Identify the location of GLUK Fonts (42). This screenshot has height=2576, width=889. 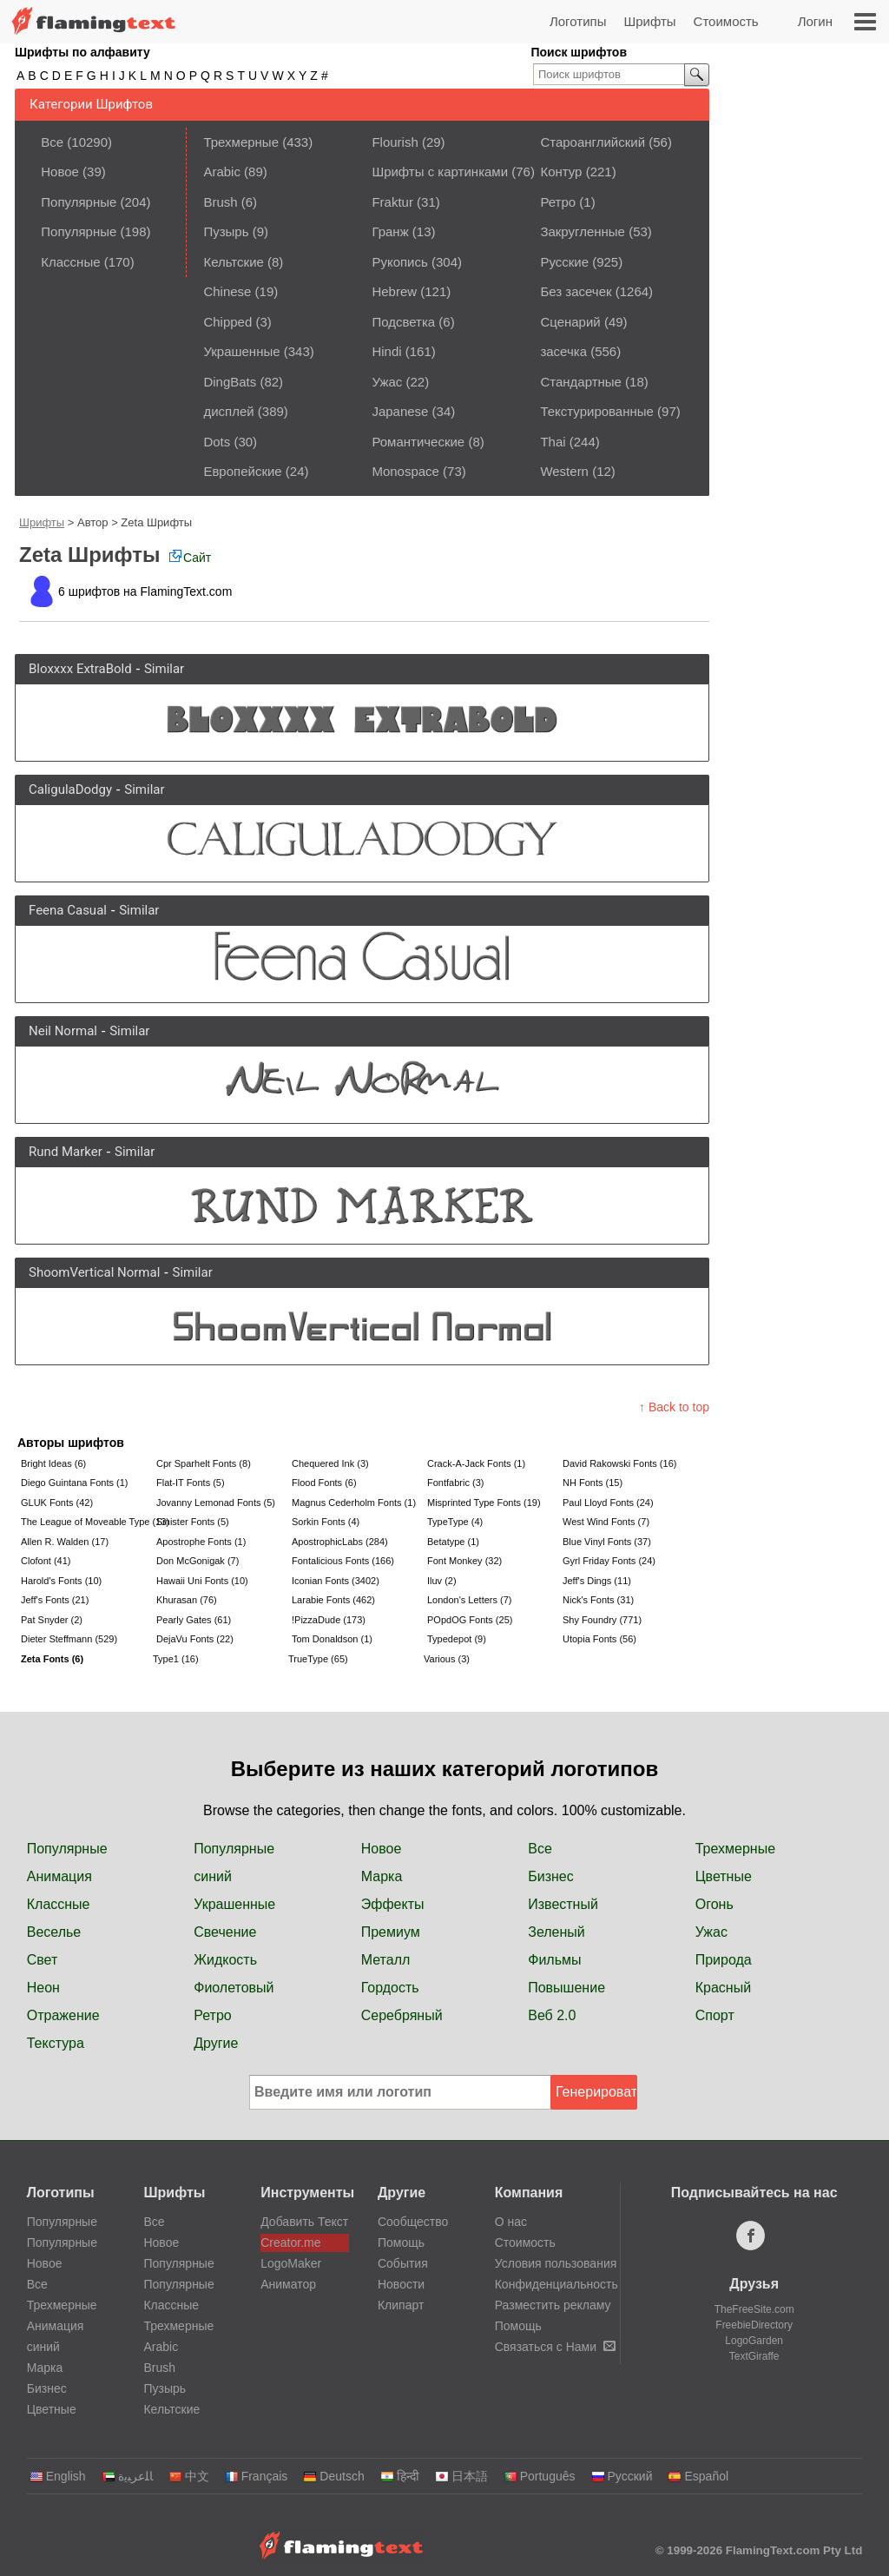
(57, 1502).